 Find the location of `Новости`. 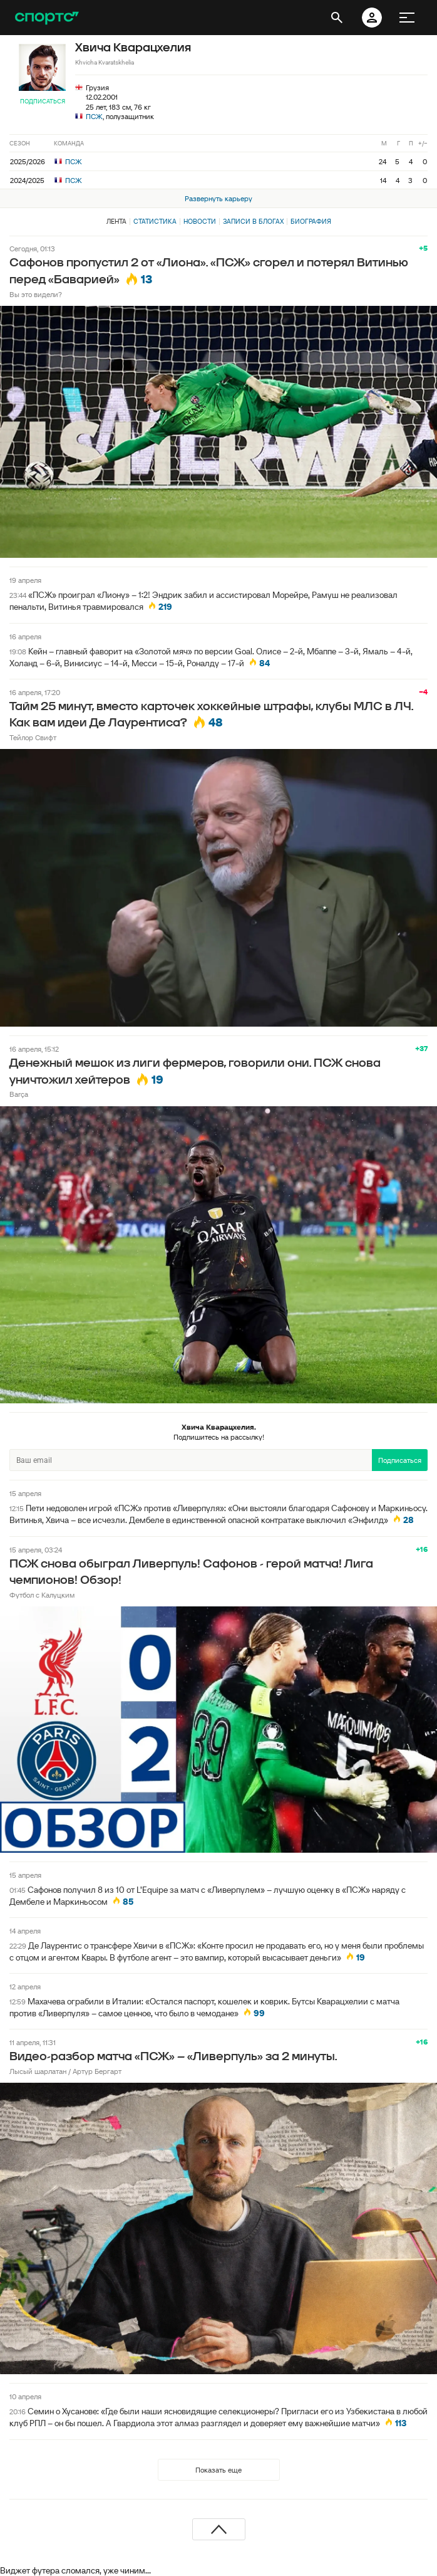

Новости is located at coordinates (199, 221).